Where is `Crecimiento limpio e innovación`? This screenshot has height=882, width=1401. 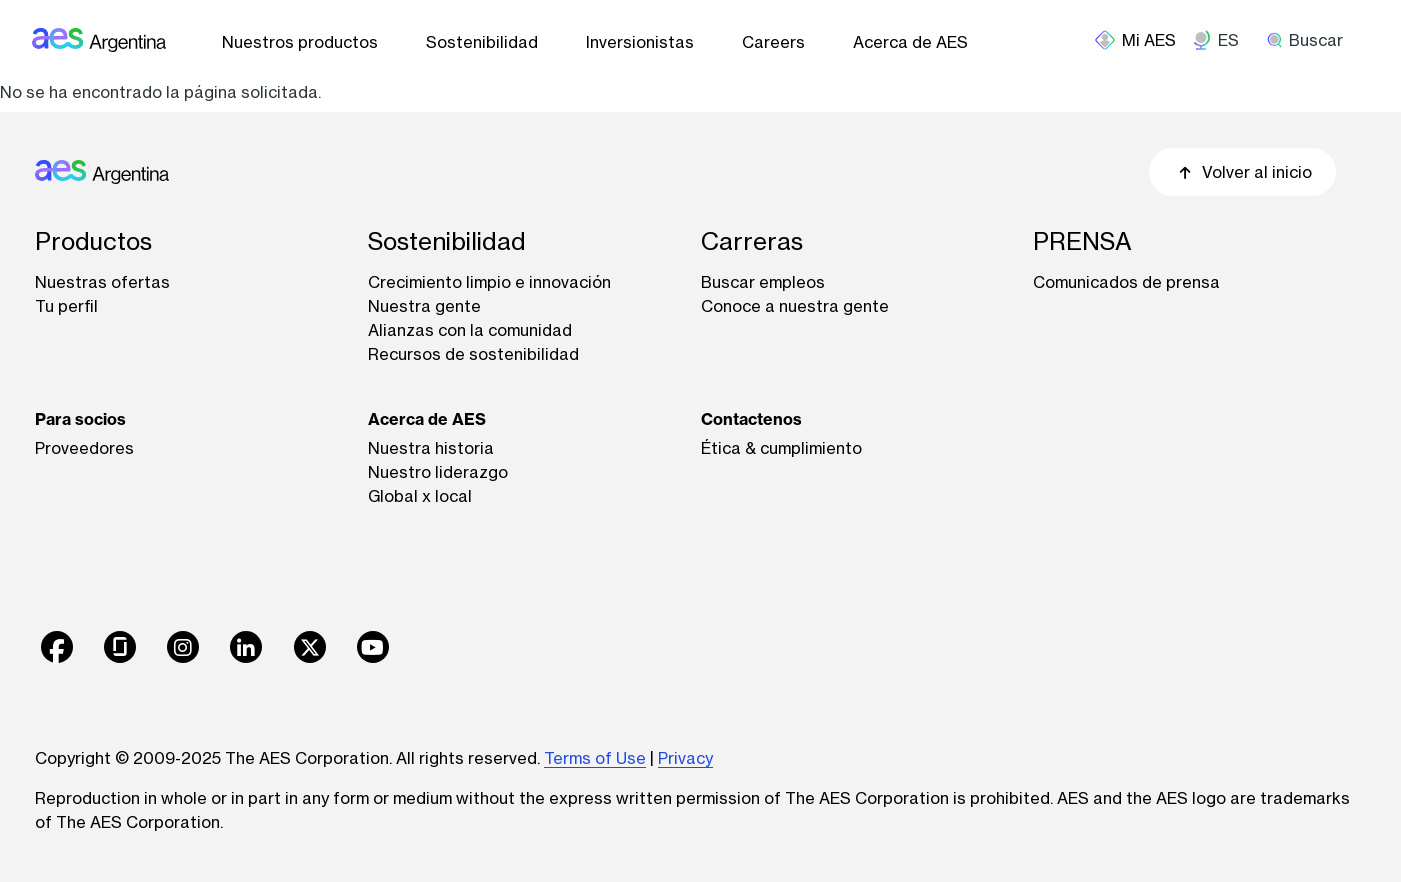 Crecimiento limpio e innovación is located at coordinates (489, 282).